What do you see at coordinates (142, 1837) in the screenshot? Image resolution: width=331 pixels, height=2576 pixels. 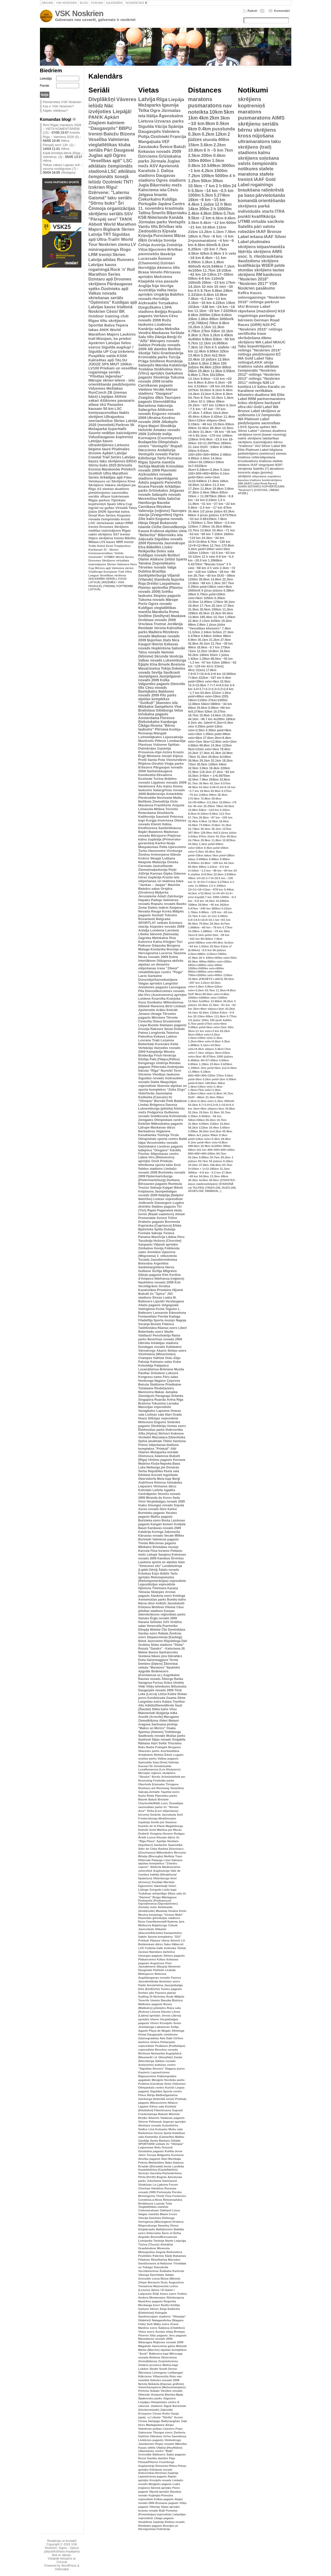 I see `Āraiši` at bounding box center [142, 1837].